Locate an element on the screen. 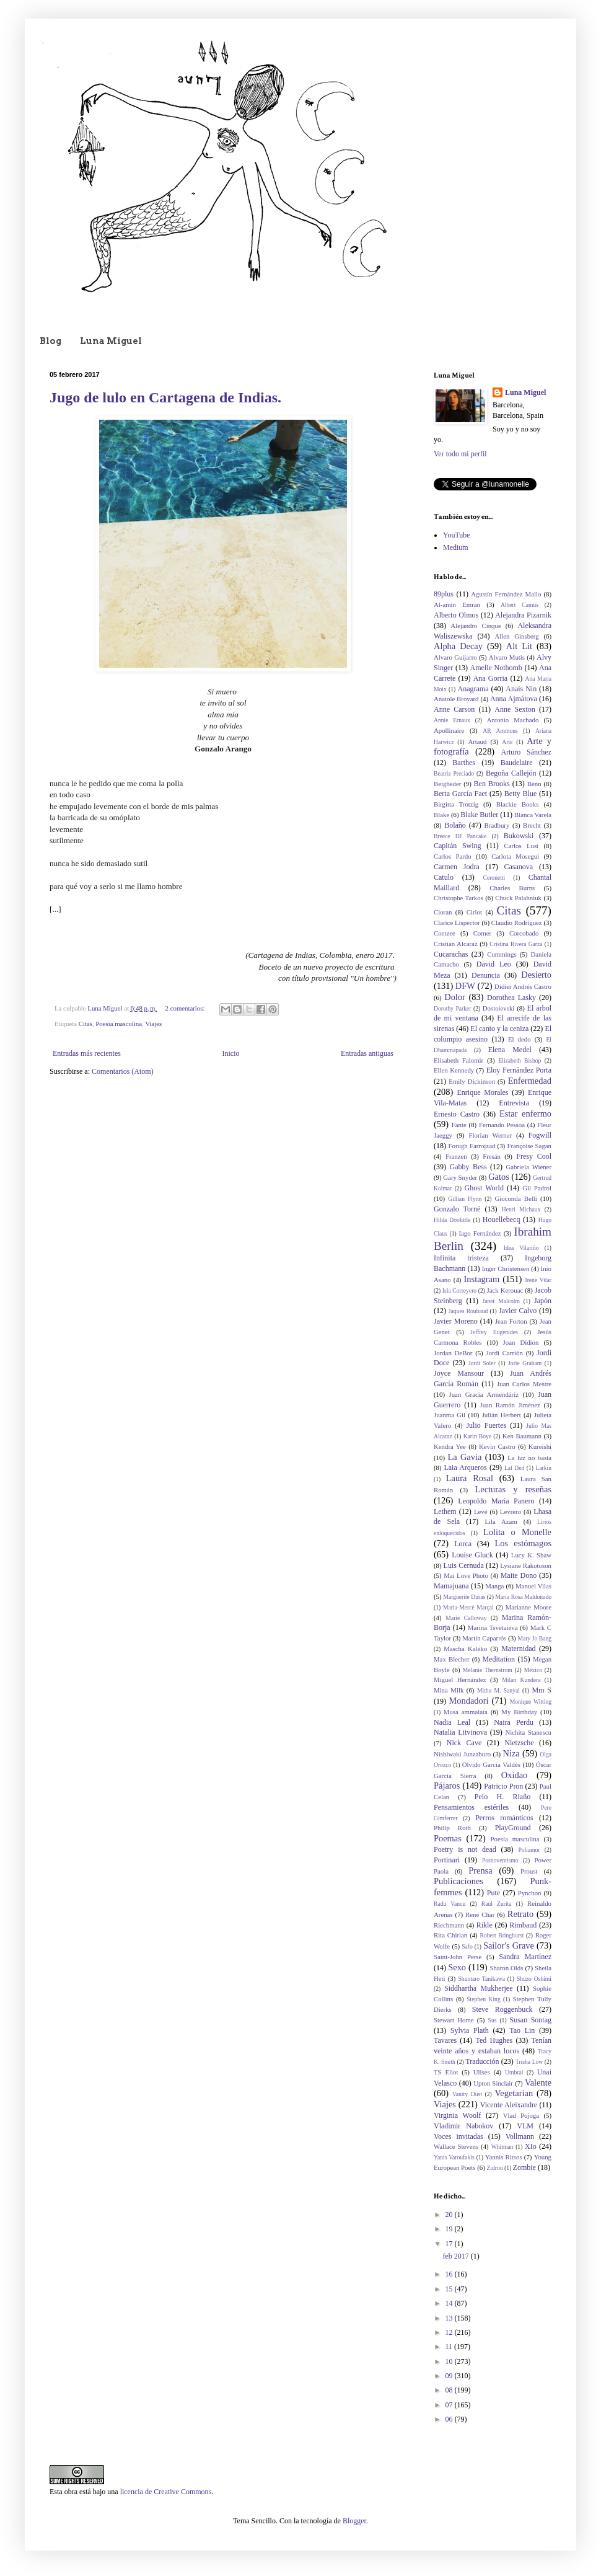  Virginia Woolf is located at coordinates (457, 2115).